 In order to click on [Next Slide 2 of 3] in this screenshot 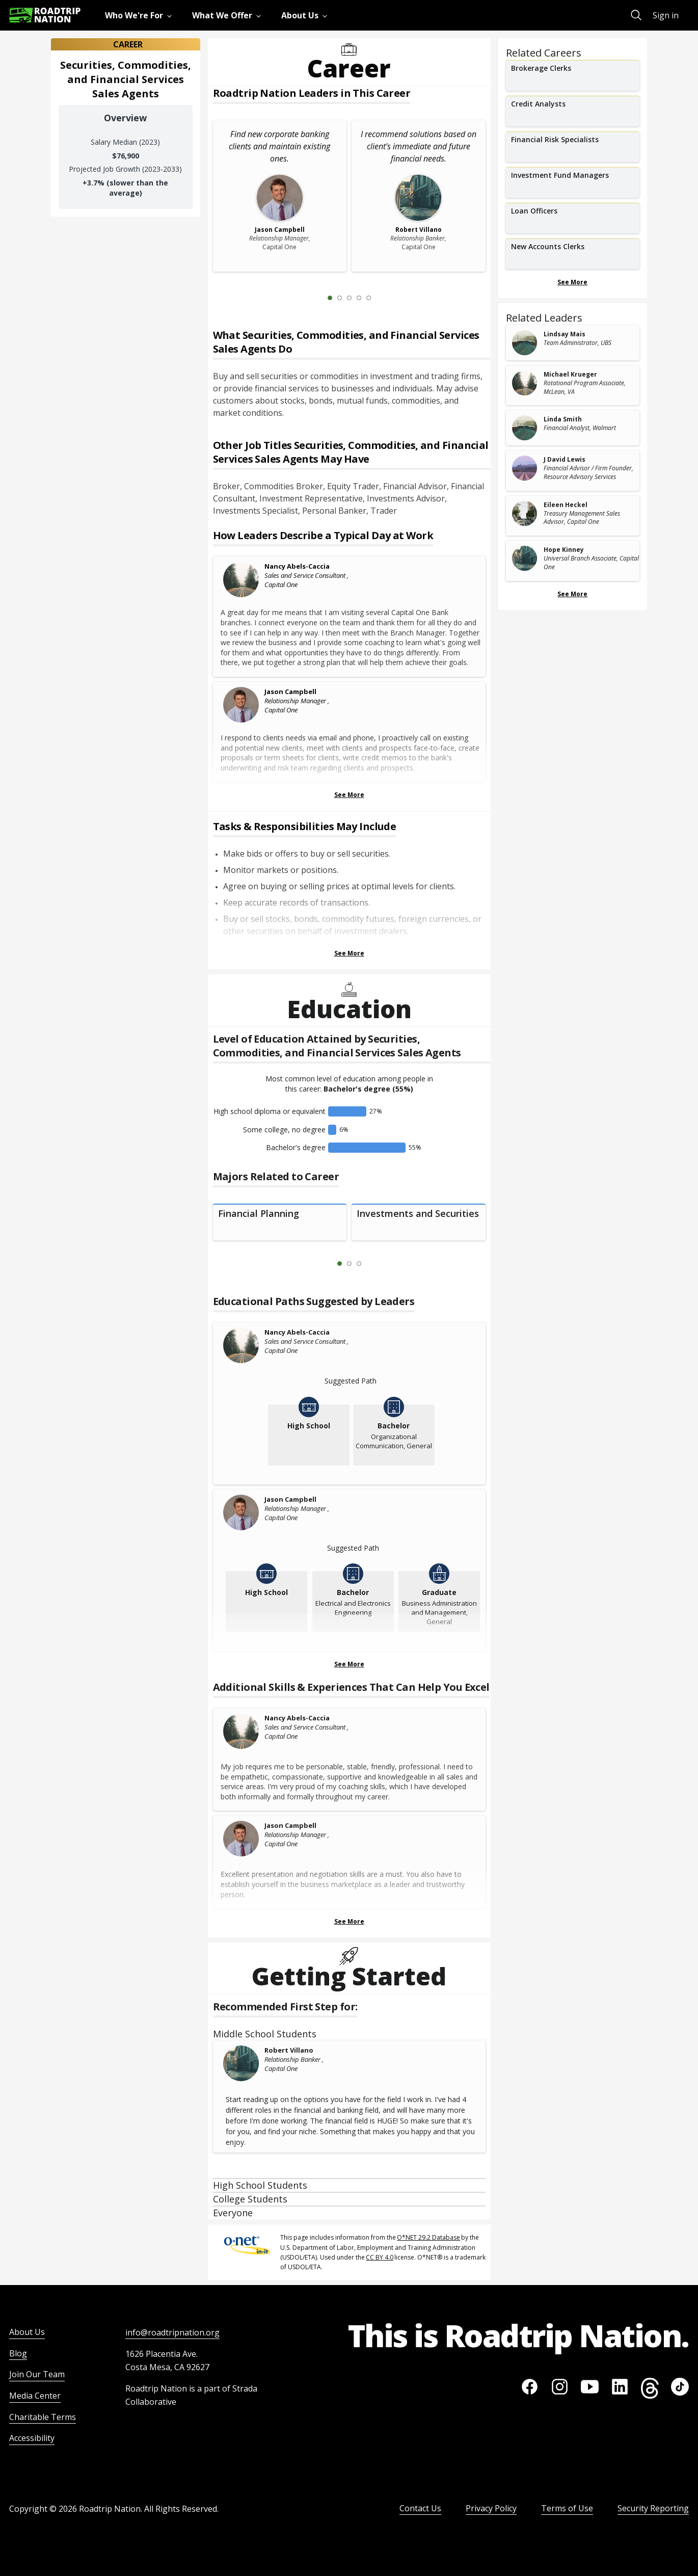, I will do `click(374, 1264)`.